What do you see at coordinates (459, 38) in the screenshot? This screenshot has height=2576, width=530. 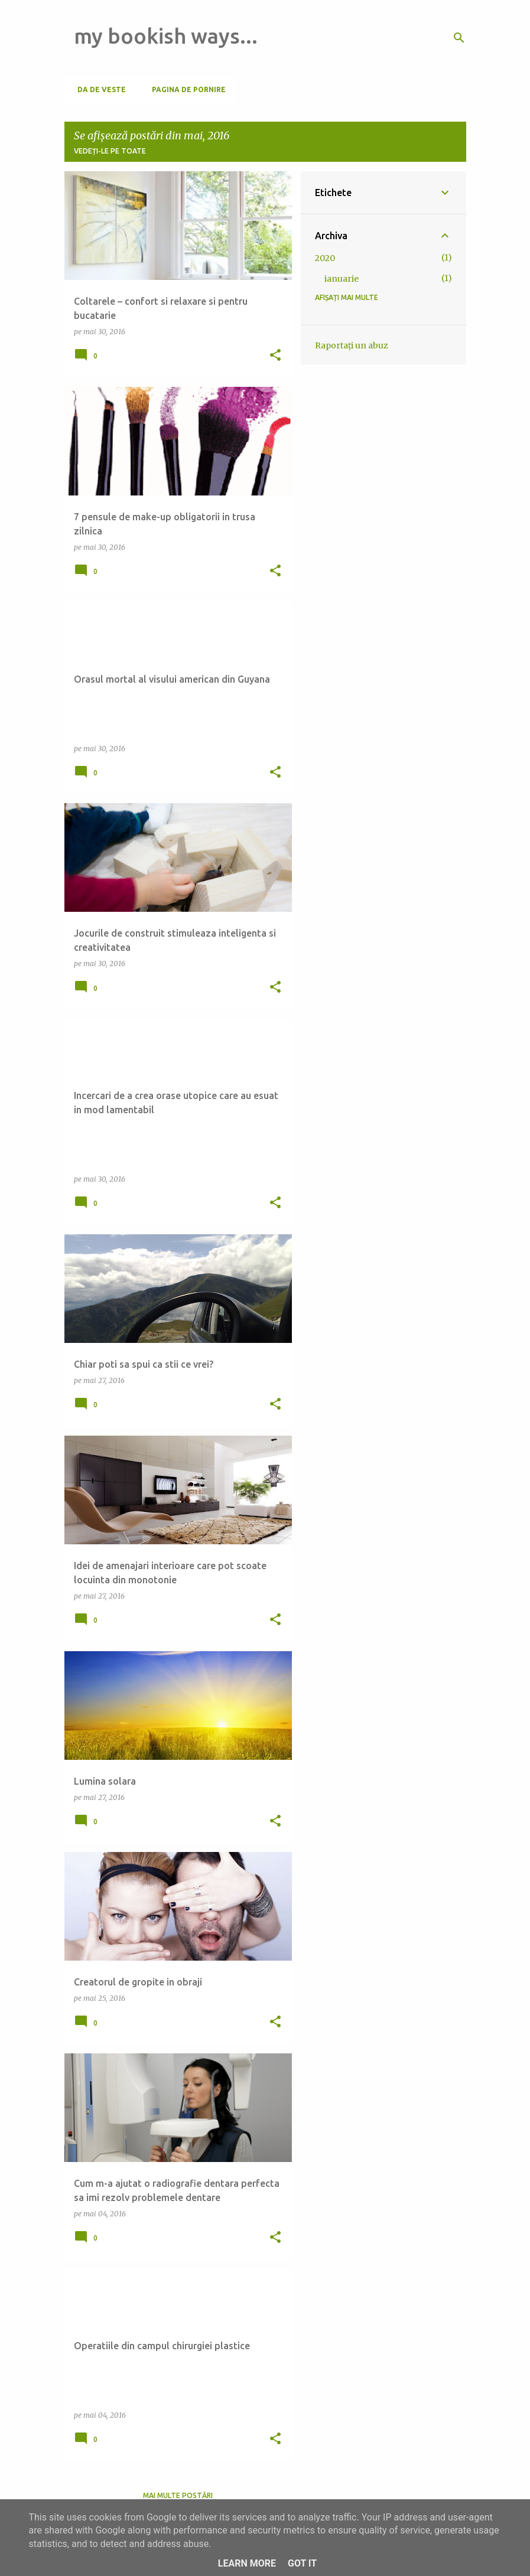 I see `[Căutare]` at bounding box center [459, 38].